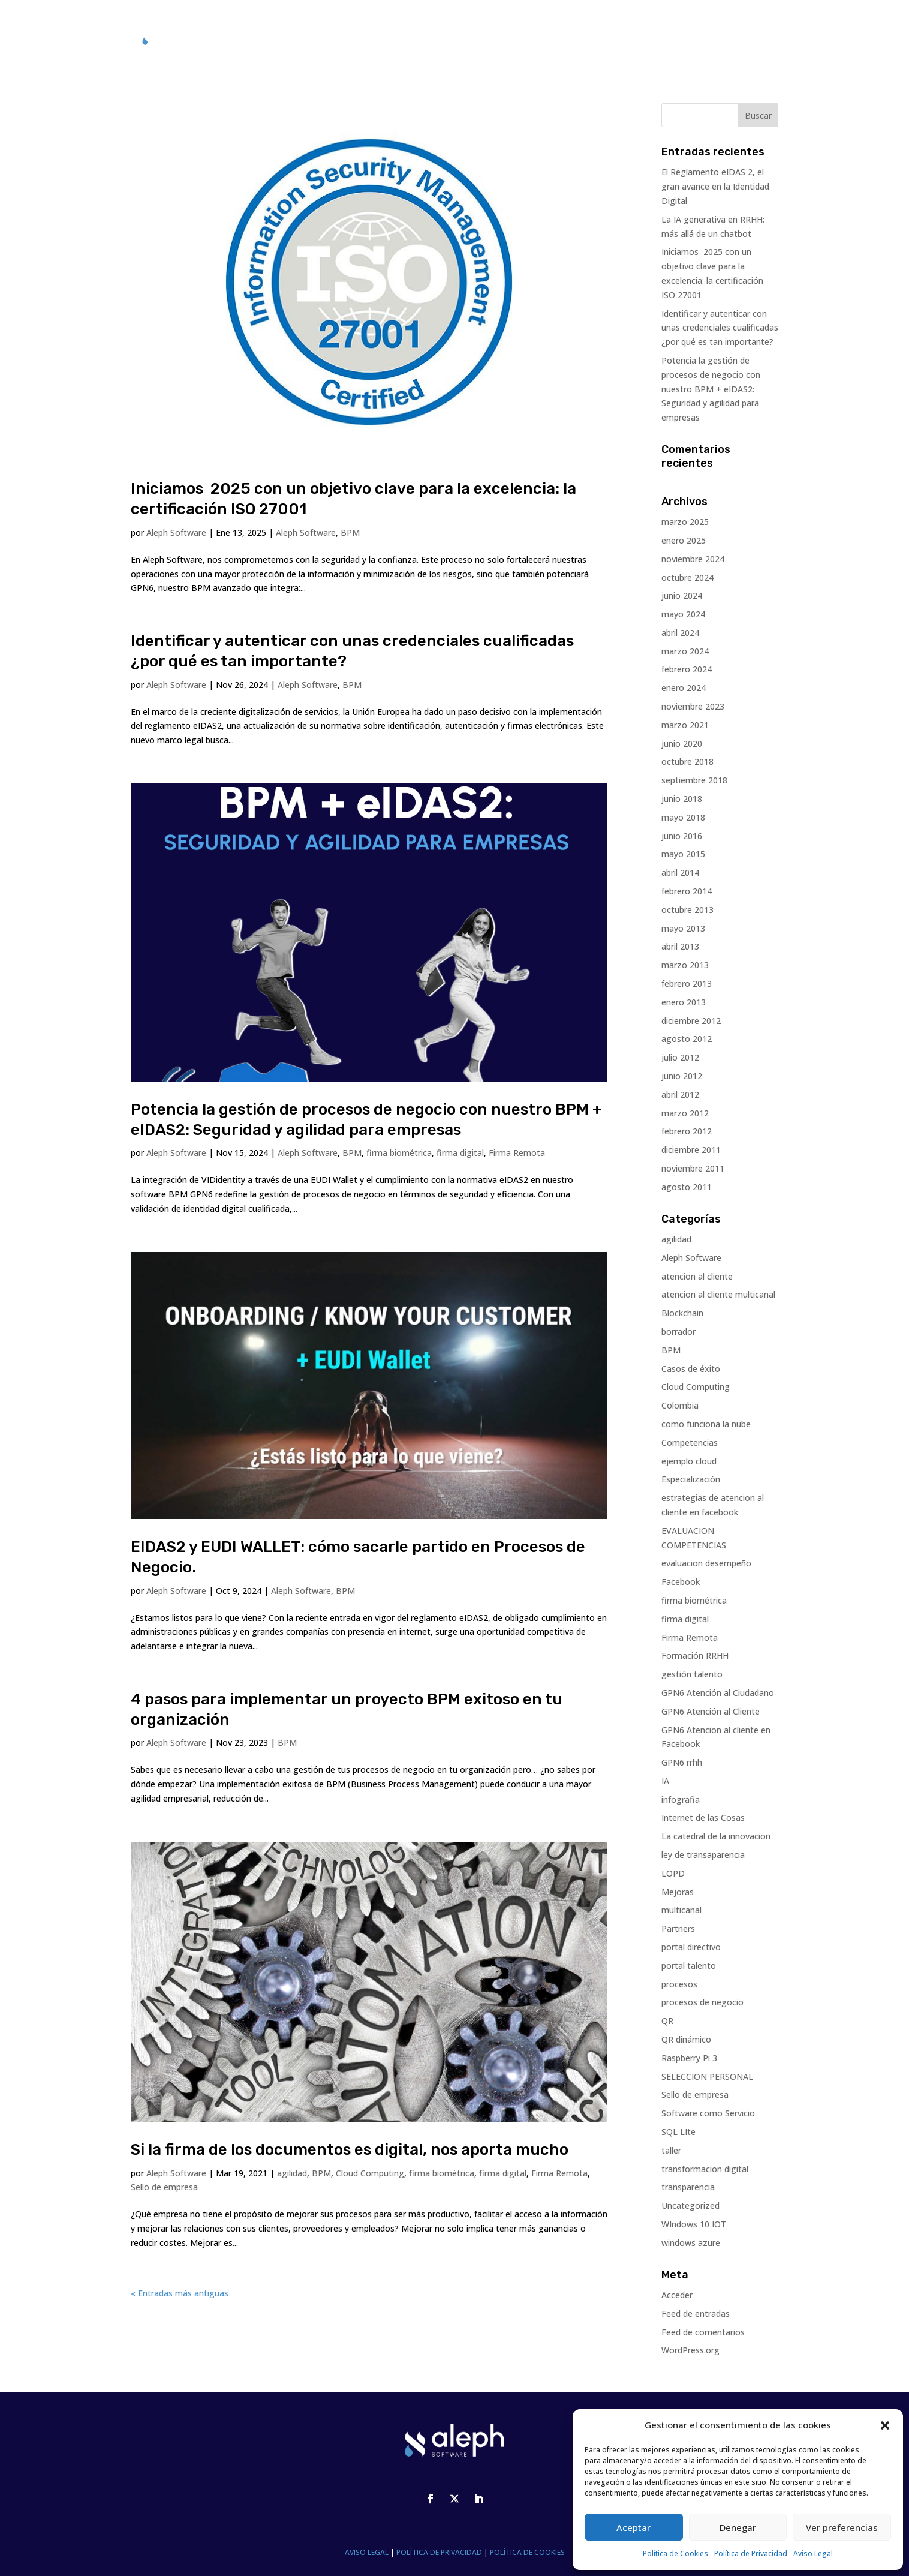  I want to click on octubre 2018, so click(687, 761).